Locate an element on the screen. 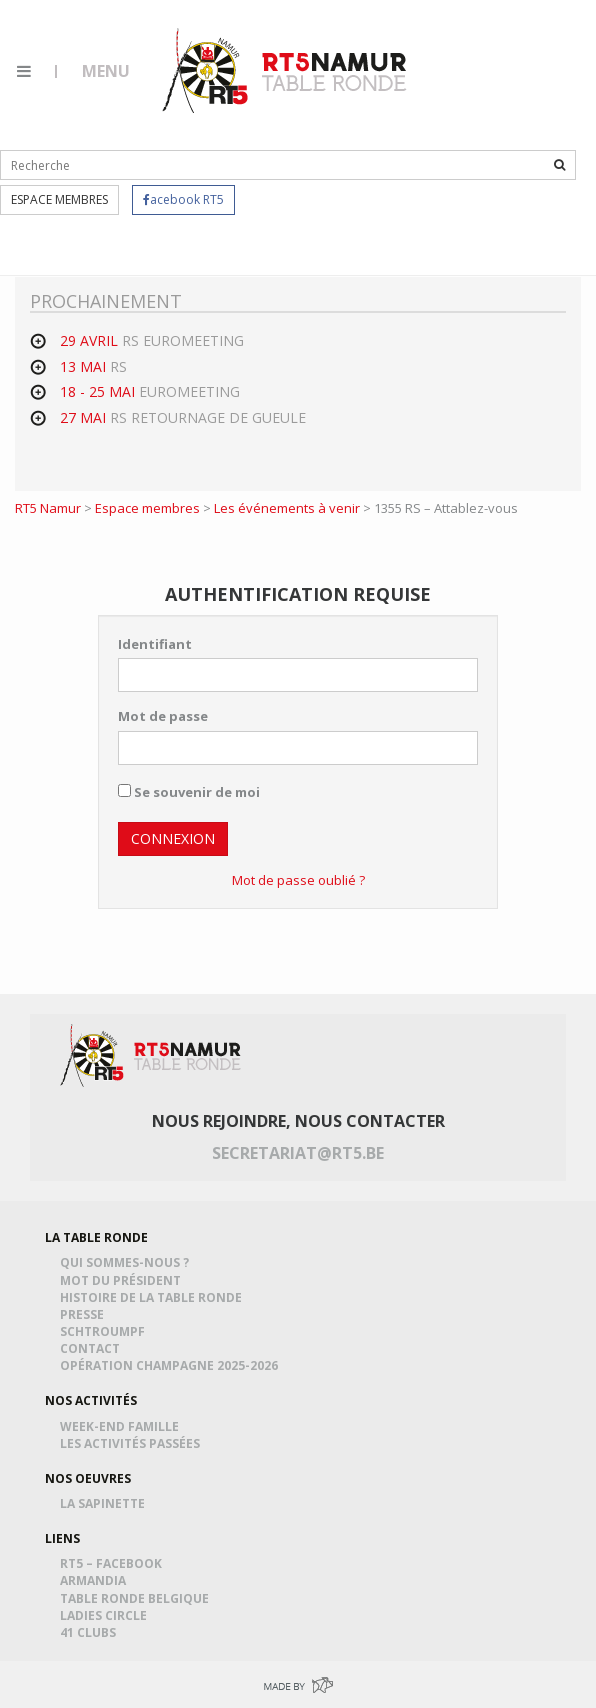  Opération Champagne 2025-2026 is located at coordinates (172, 1365).